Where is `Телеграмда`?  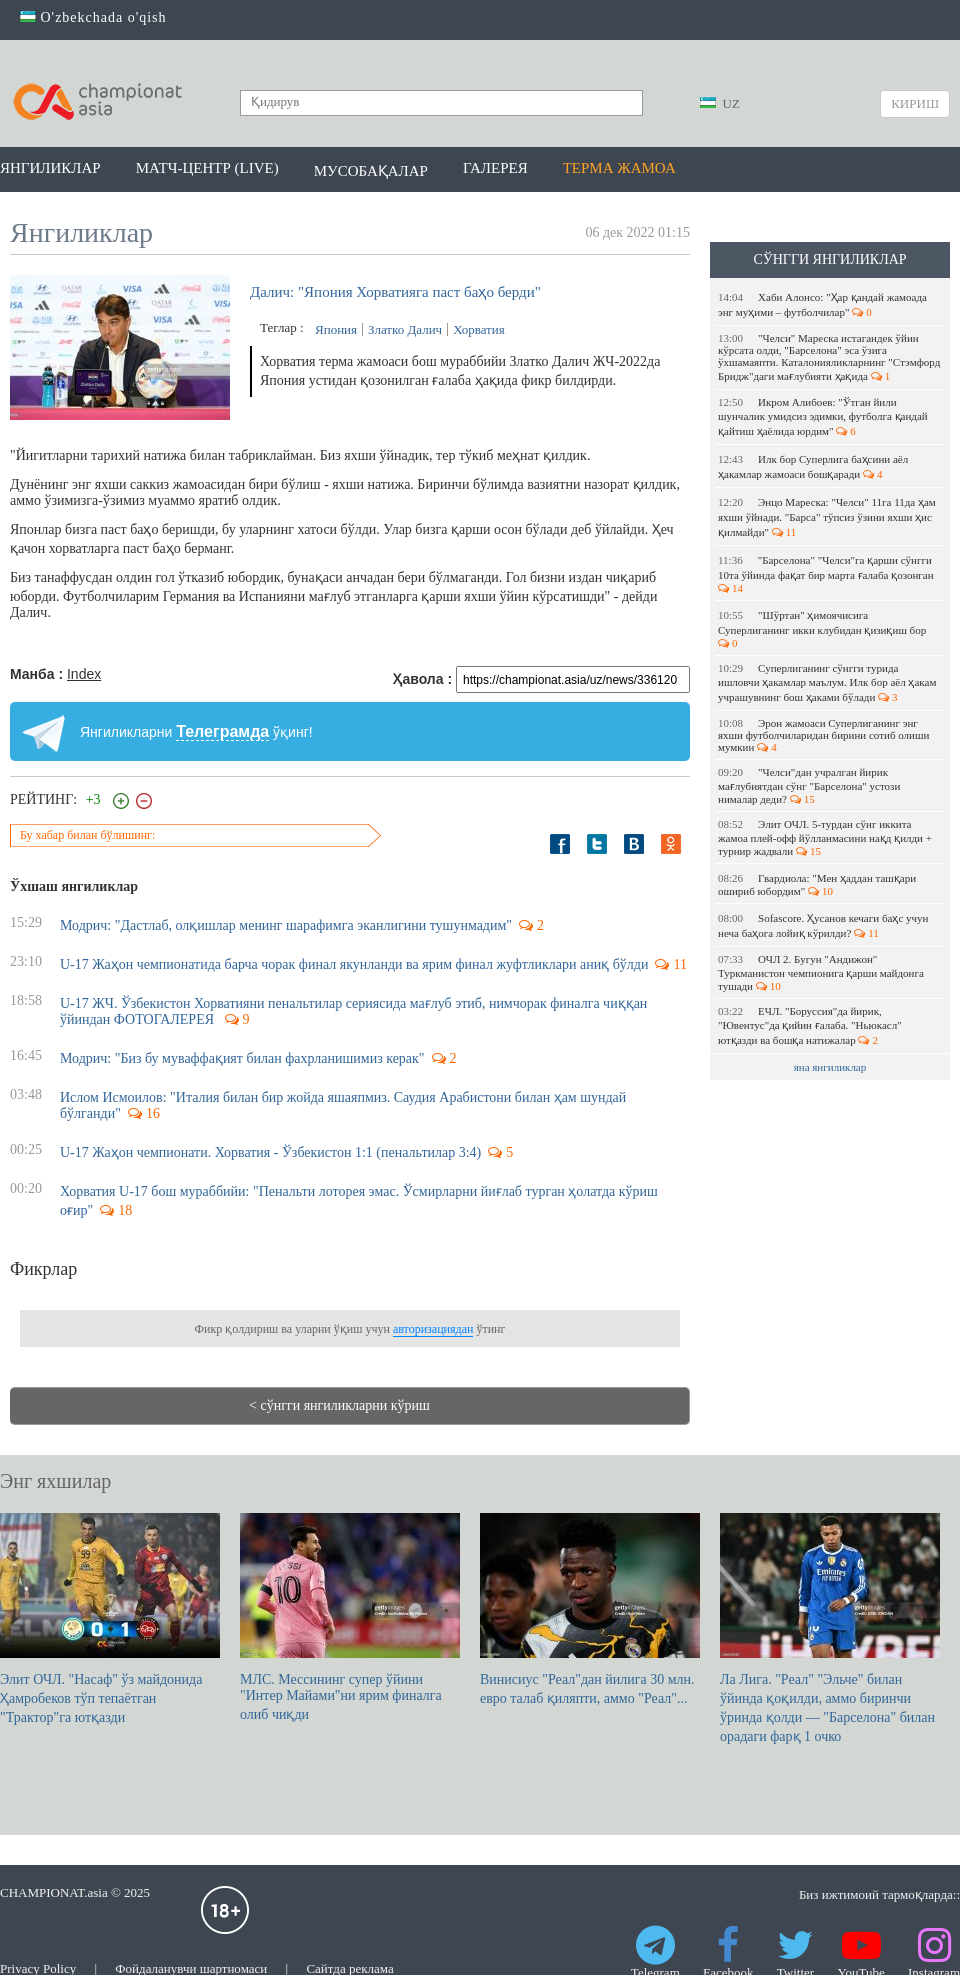
Телеграмда is located at coordinates (222, 731).